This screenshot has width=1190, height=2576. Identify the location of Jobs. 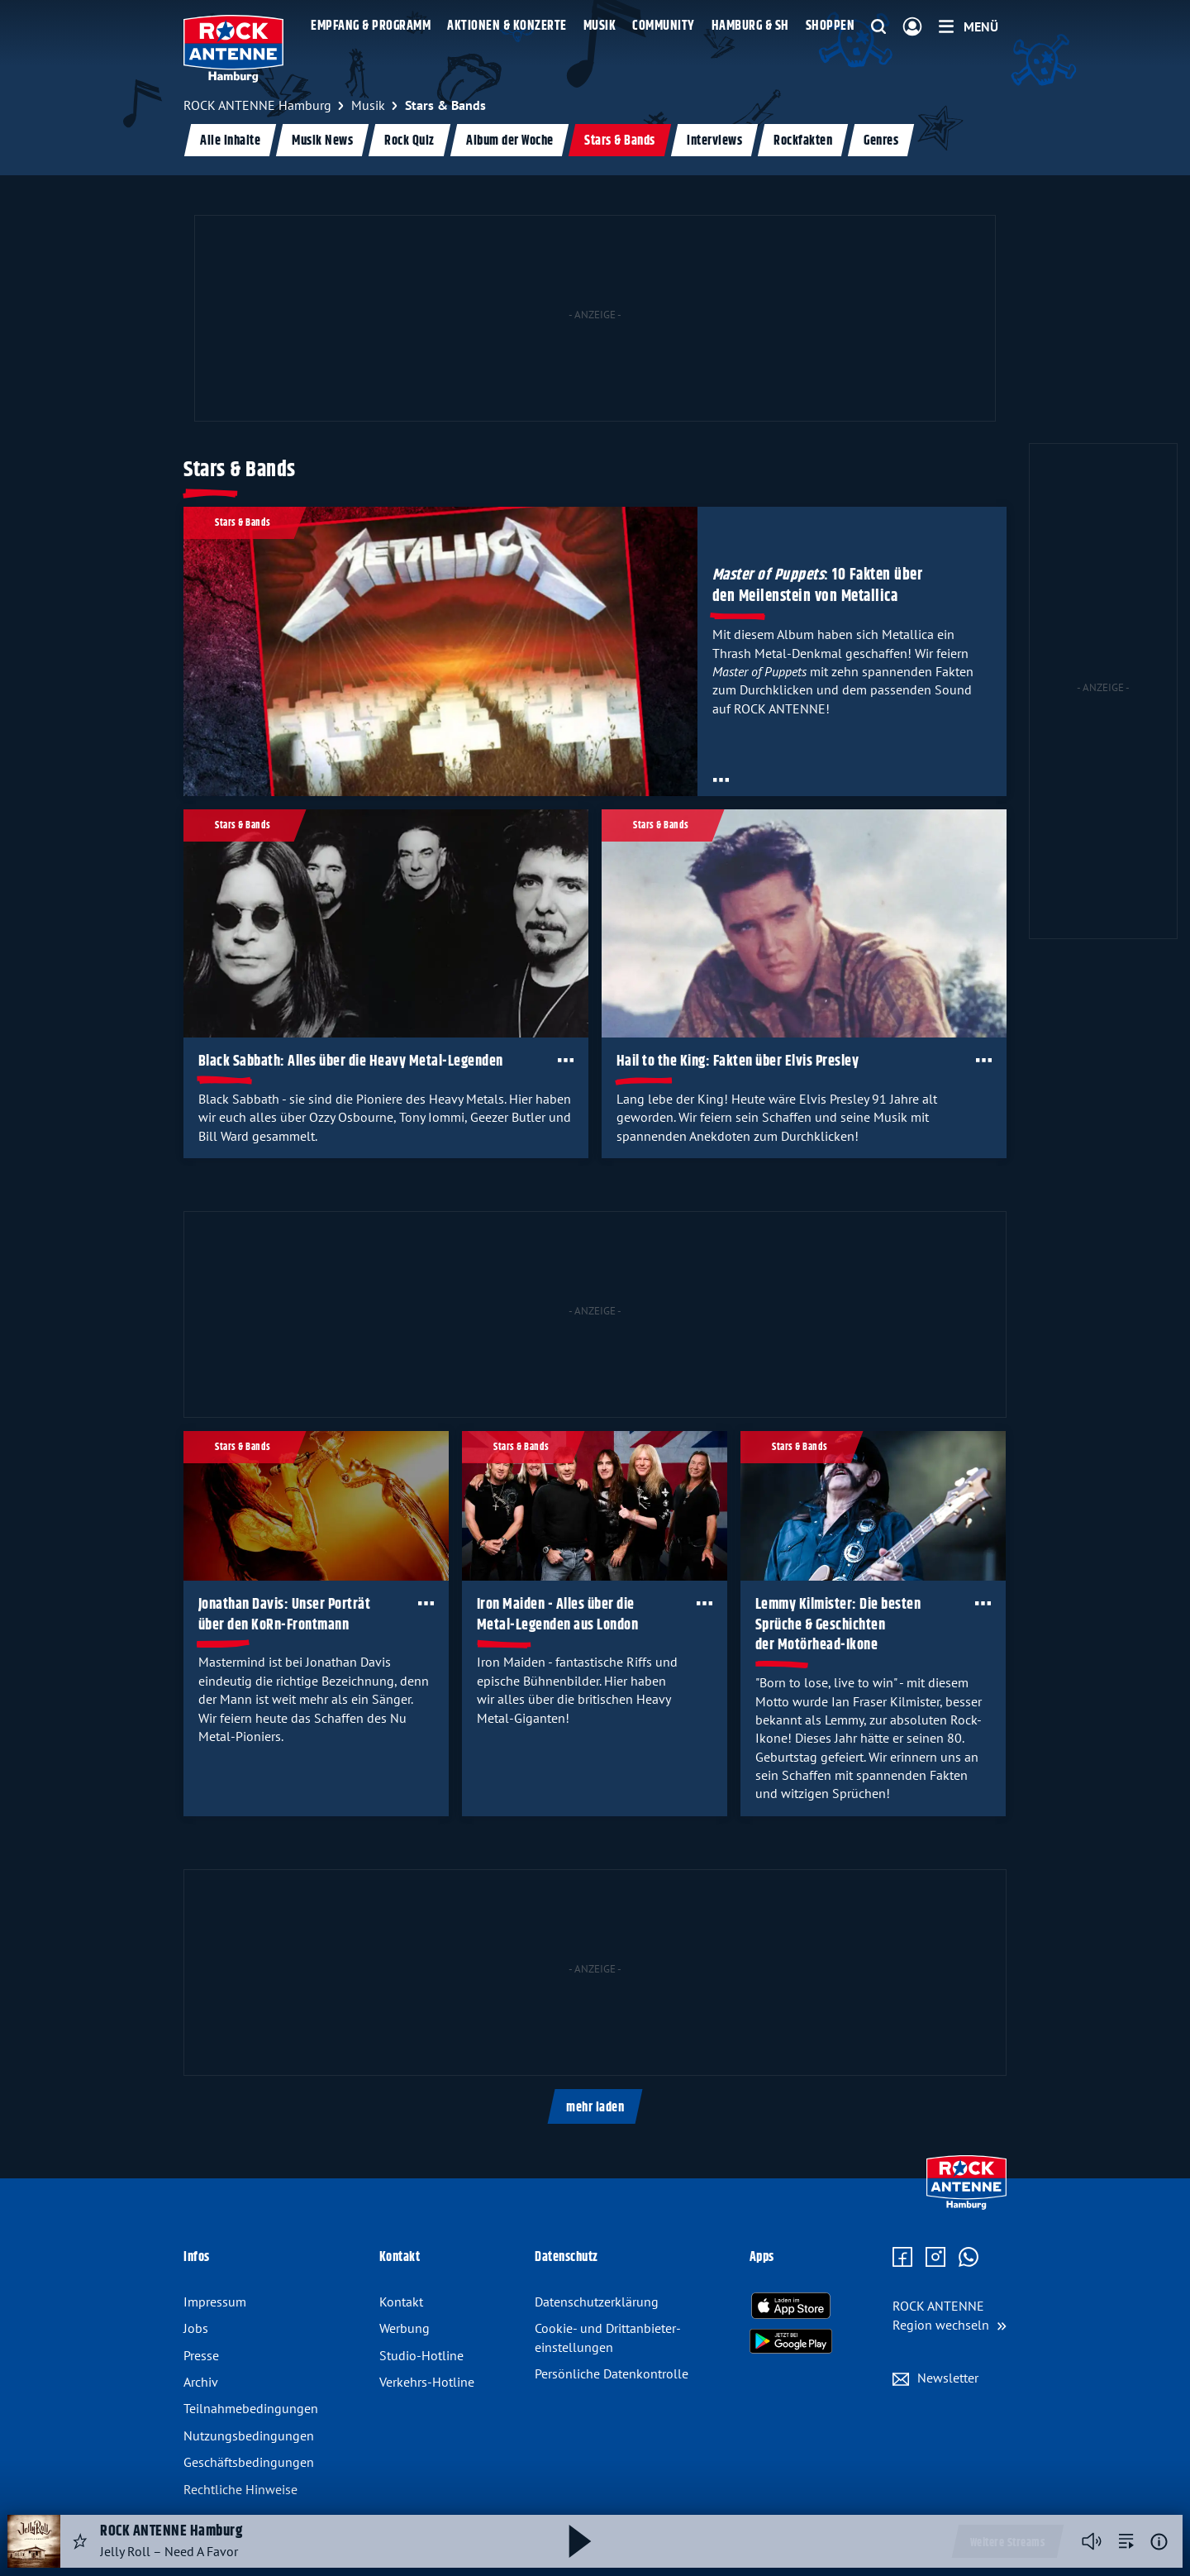
(195, 2328).